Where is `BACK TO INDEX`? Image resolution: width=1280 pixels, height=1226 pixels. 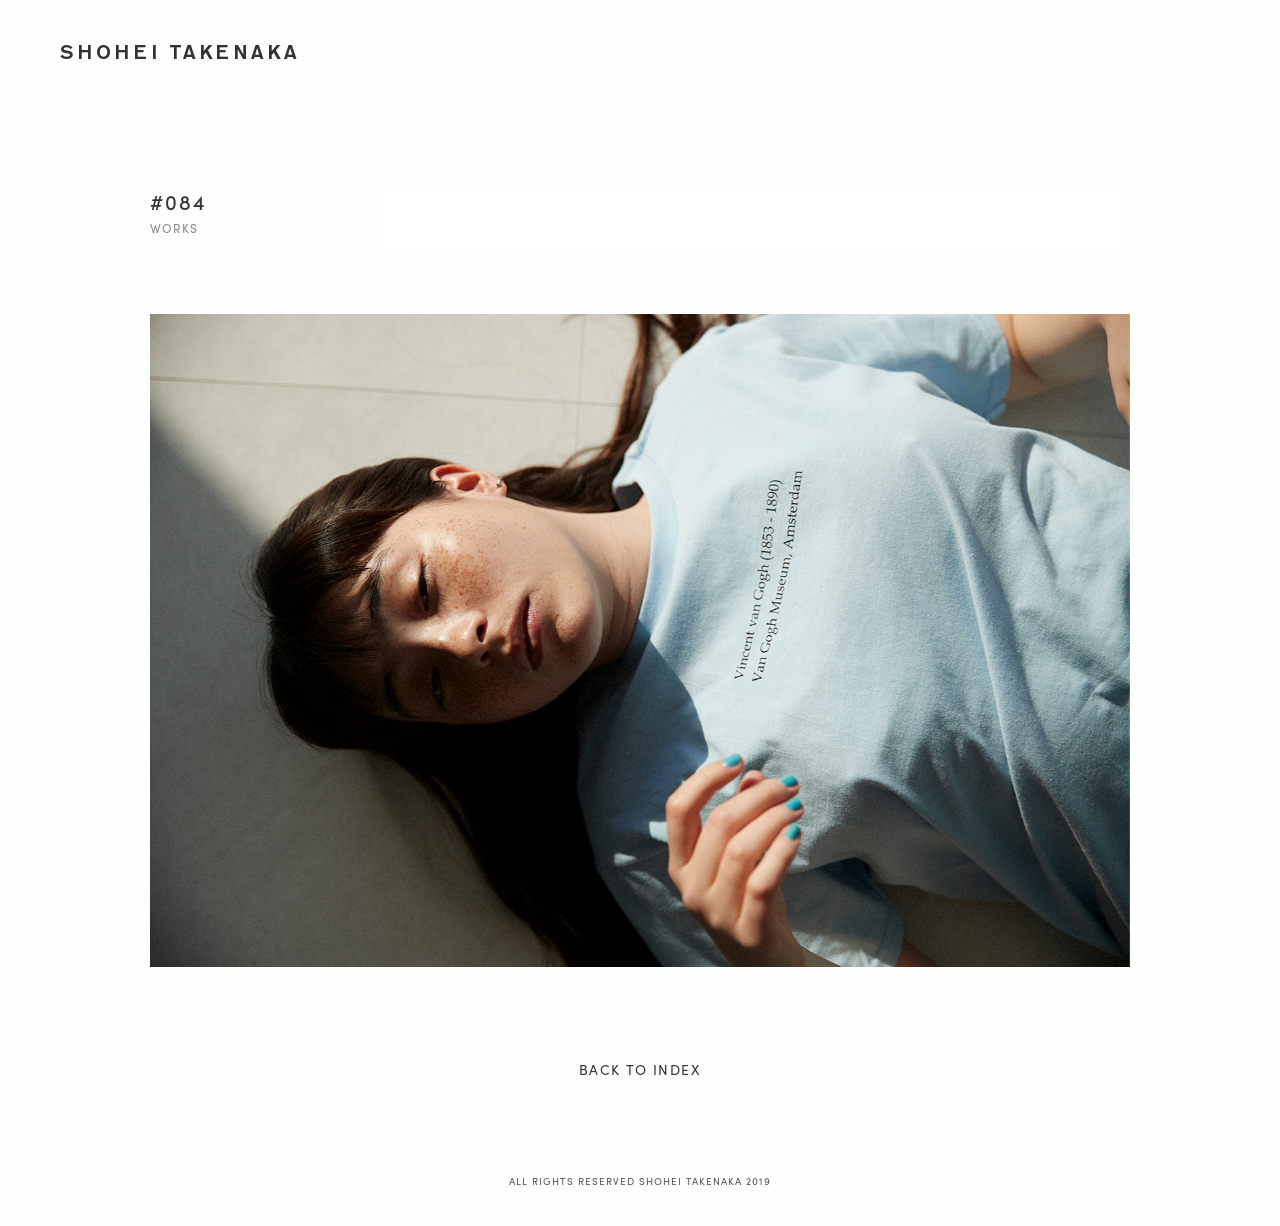 BACK TO INDEX is located at coordinates (640, 1069).